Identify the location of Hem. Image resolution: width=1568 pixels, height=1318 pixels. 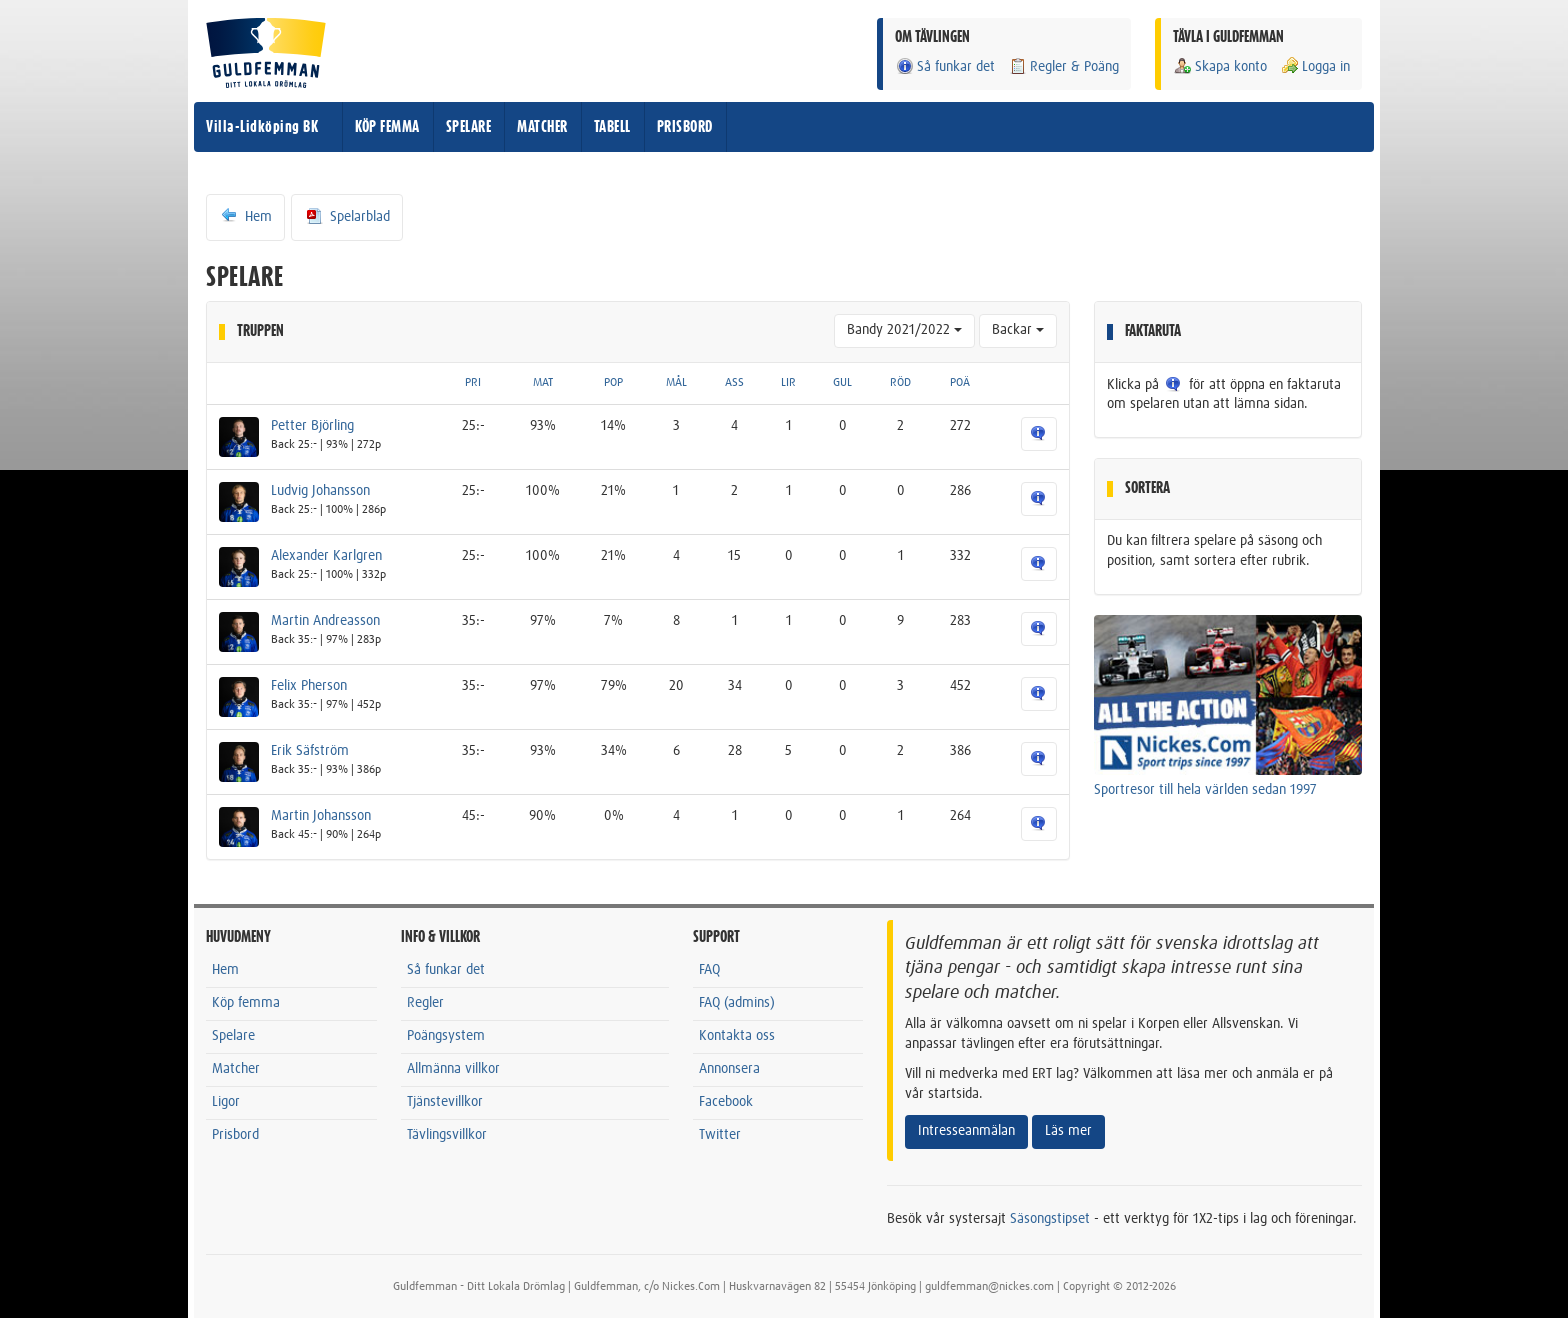
(245, 216).